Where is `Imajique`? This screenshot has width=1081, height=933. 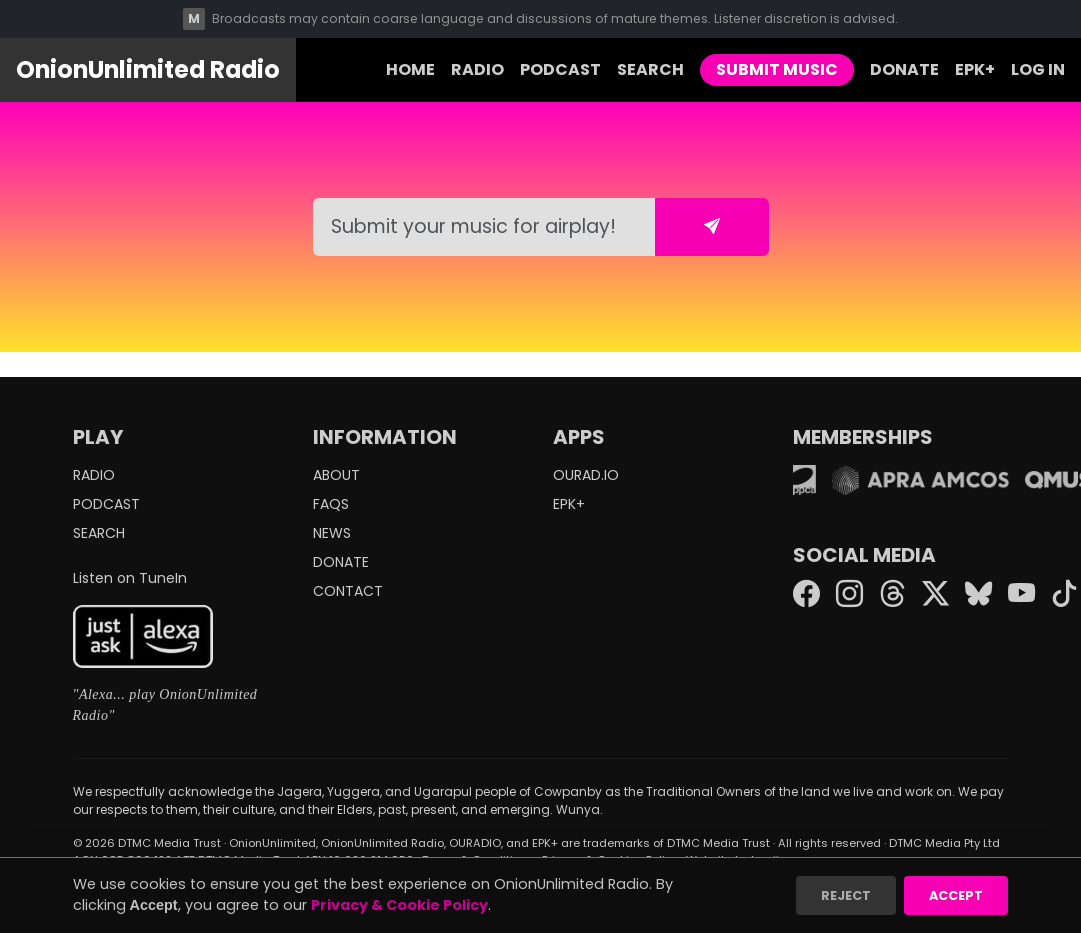
Imajique is located at coordinates (776, 860).